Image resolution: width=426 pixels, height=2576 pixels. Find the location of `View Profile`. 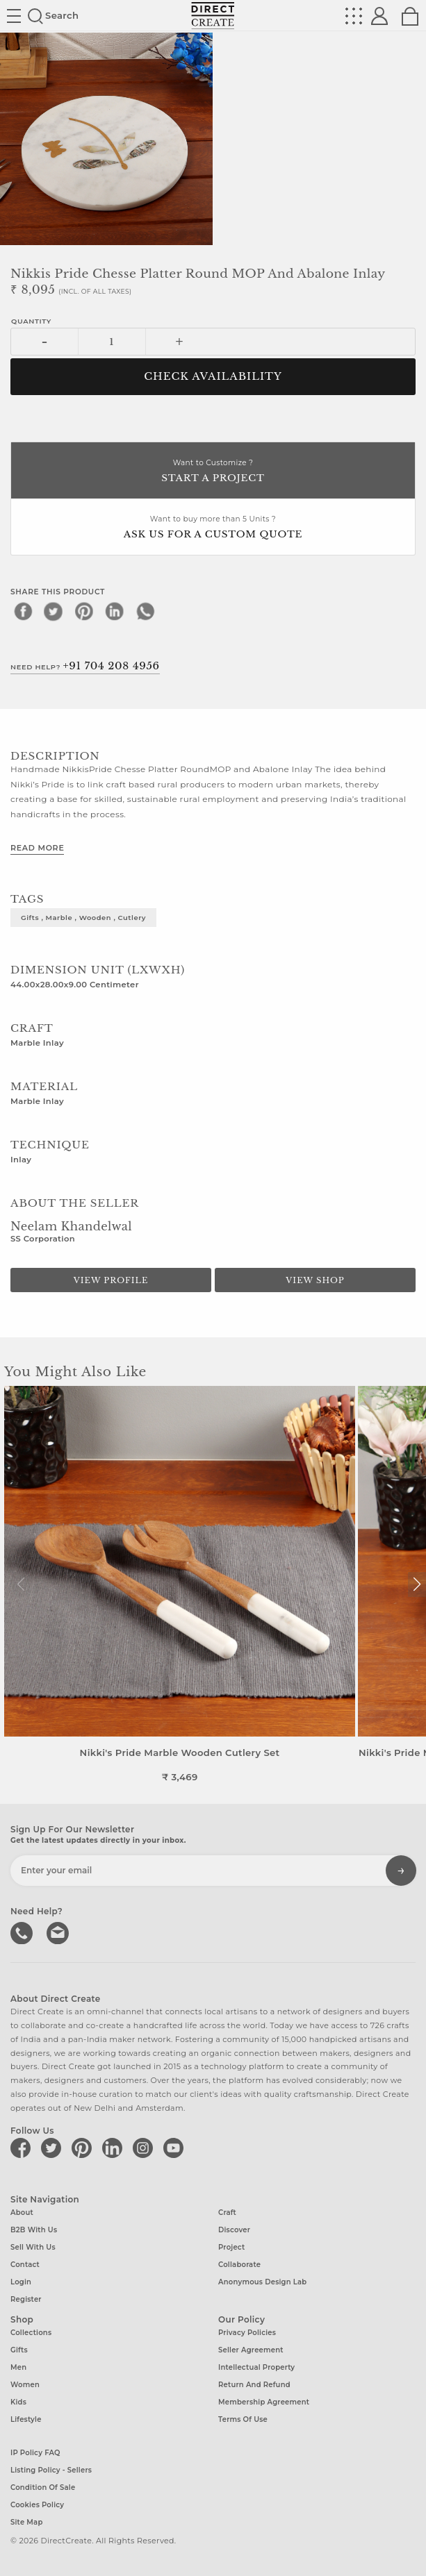

View Profile is located at coordinates (111, 1280).